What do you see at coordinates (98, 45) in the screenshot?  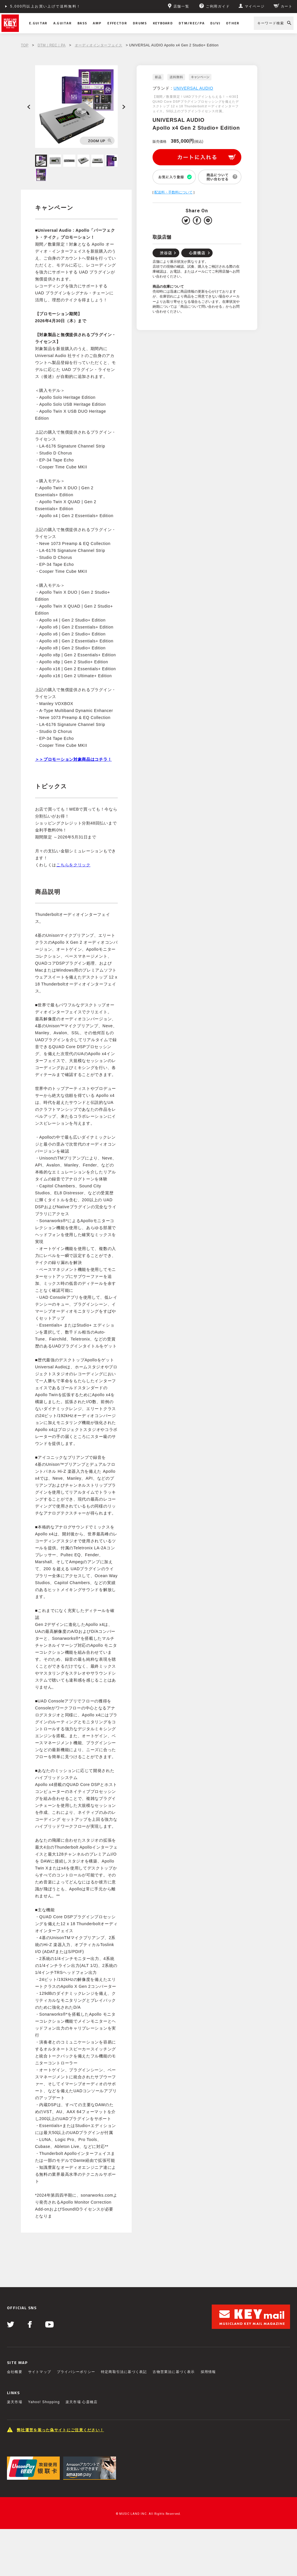 I see `オーディオインターフェイス` at bounding box center [98, 45].